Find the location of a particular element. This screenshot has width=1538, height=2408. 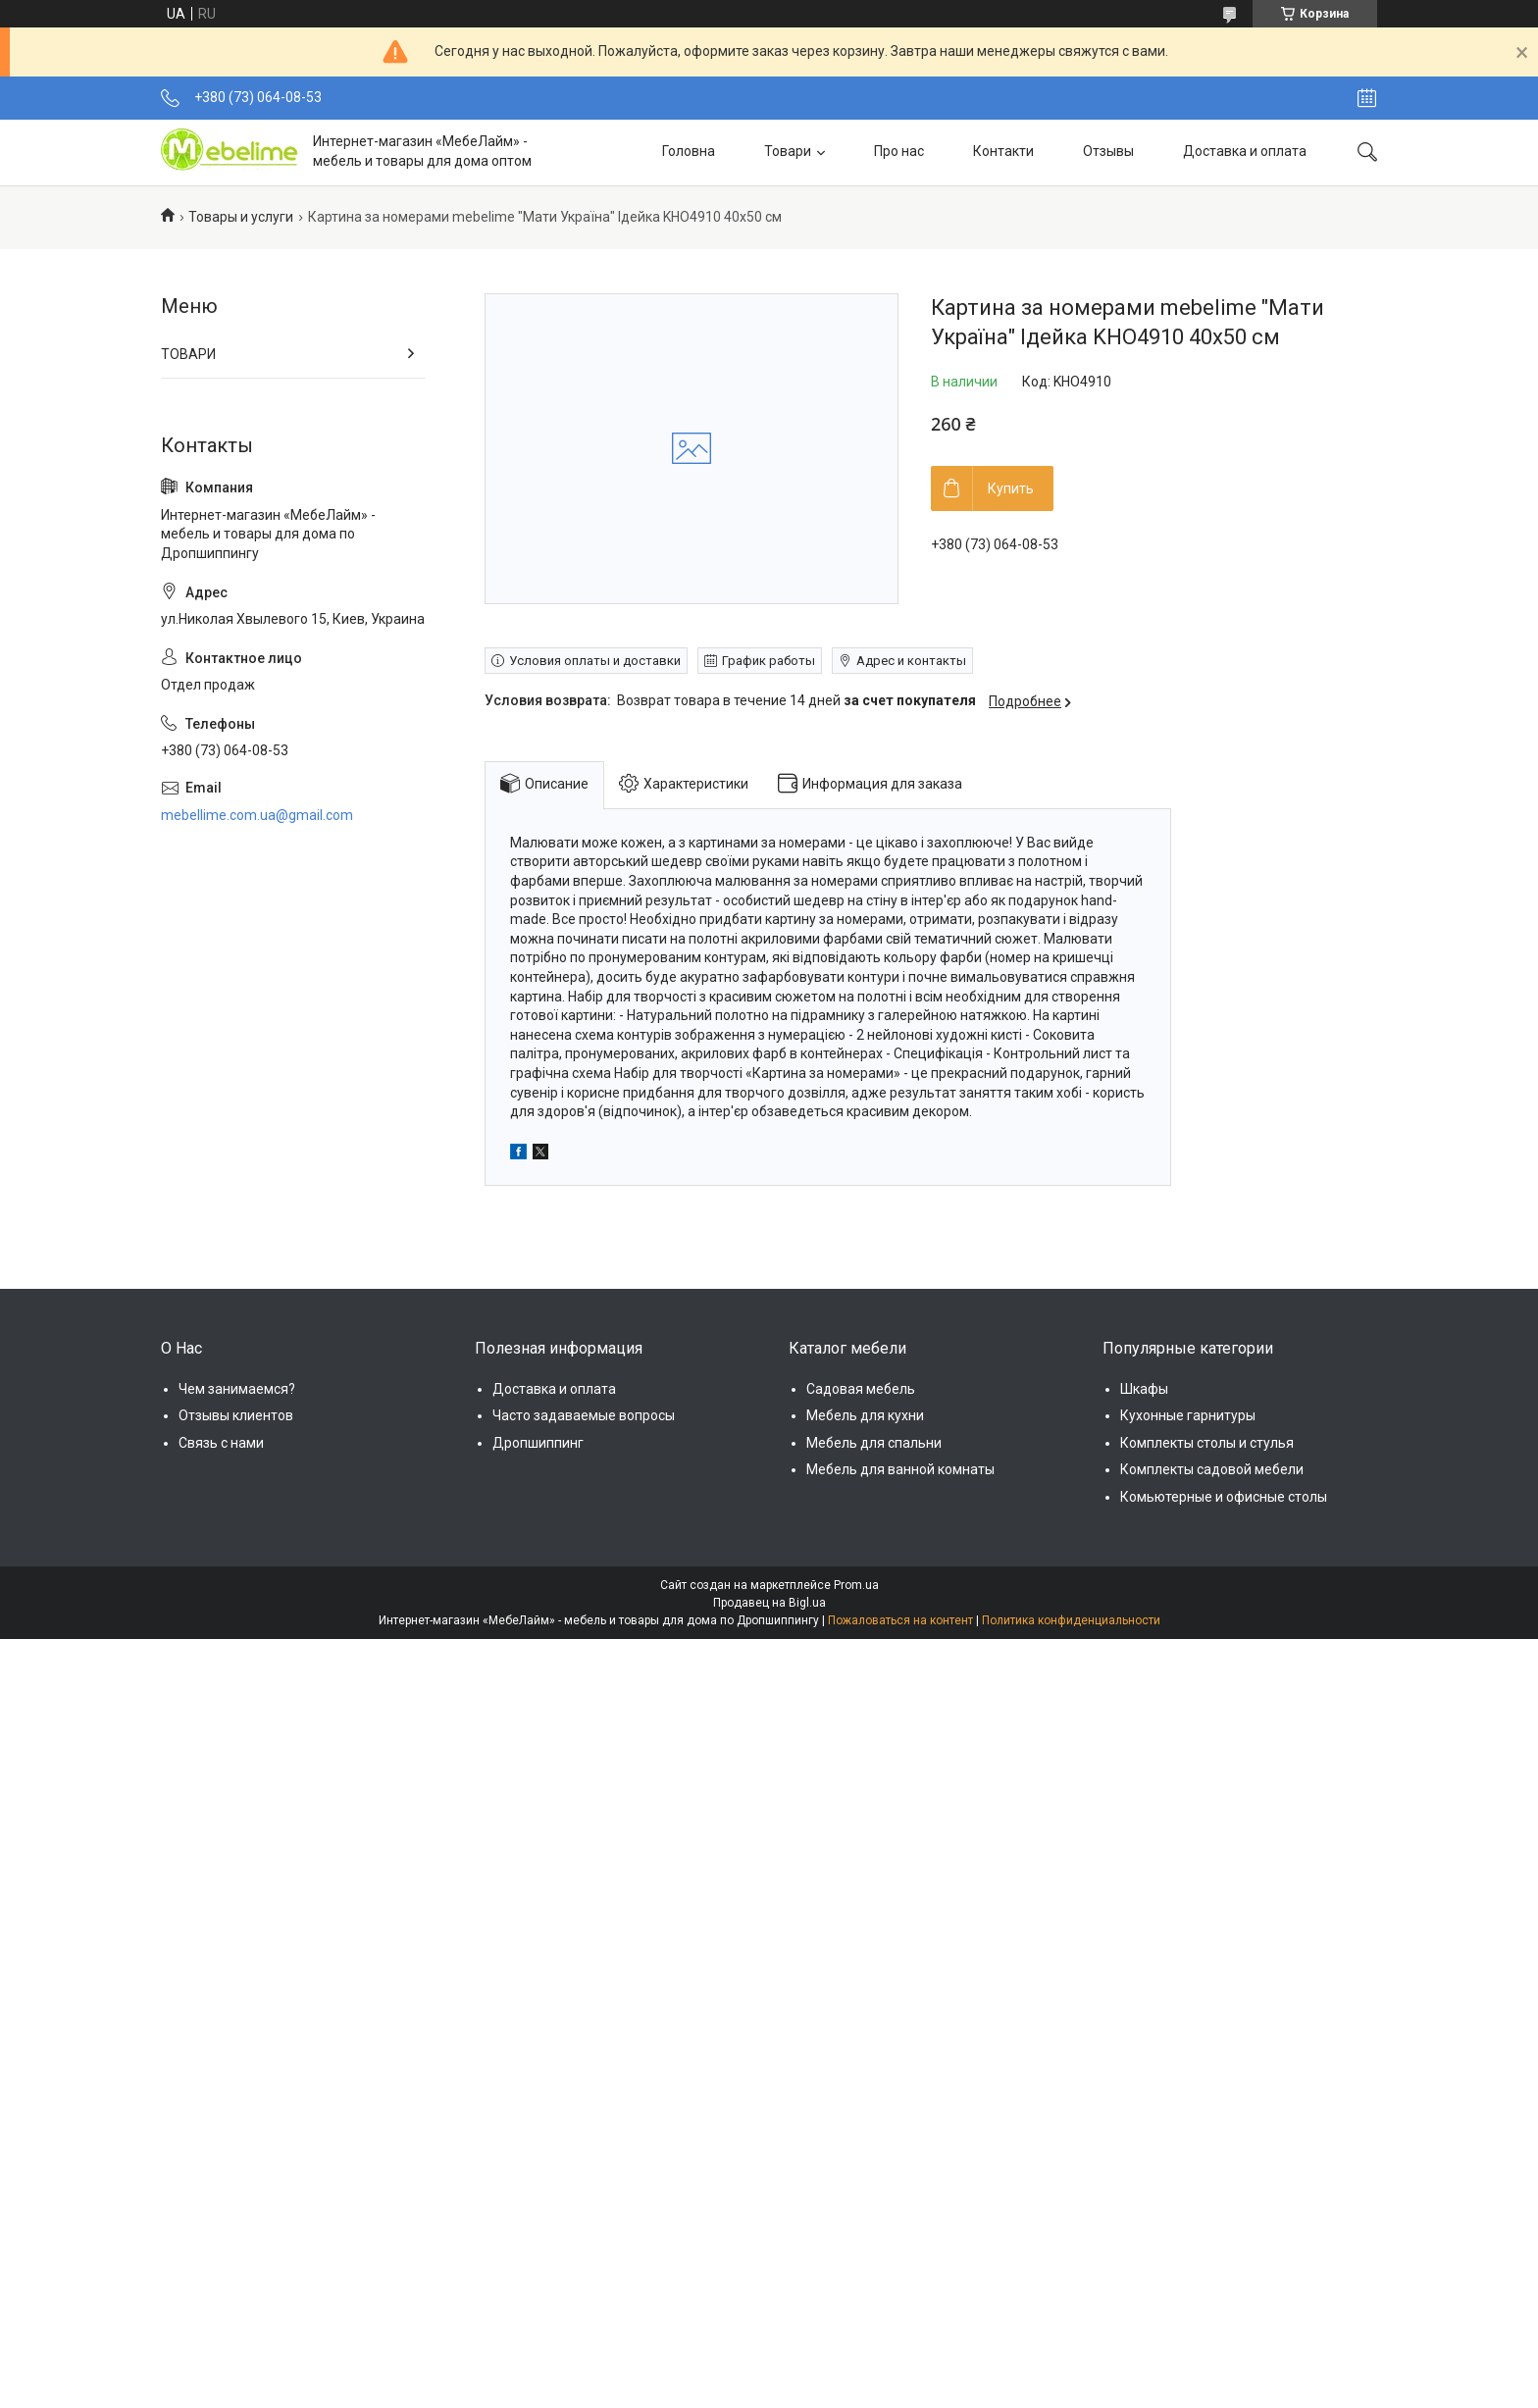

Комьютерные и офисные столы is located at coordinates (1223, 1497).